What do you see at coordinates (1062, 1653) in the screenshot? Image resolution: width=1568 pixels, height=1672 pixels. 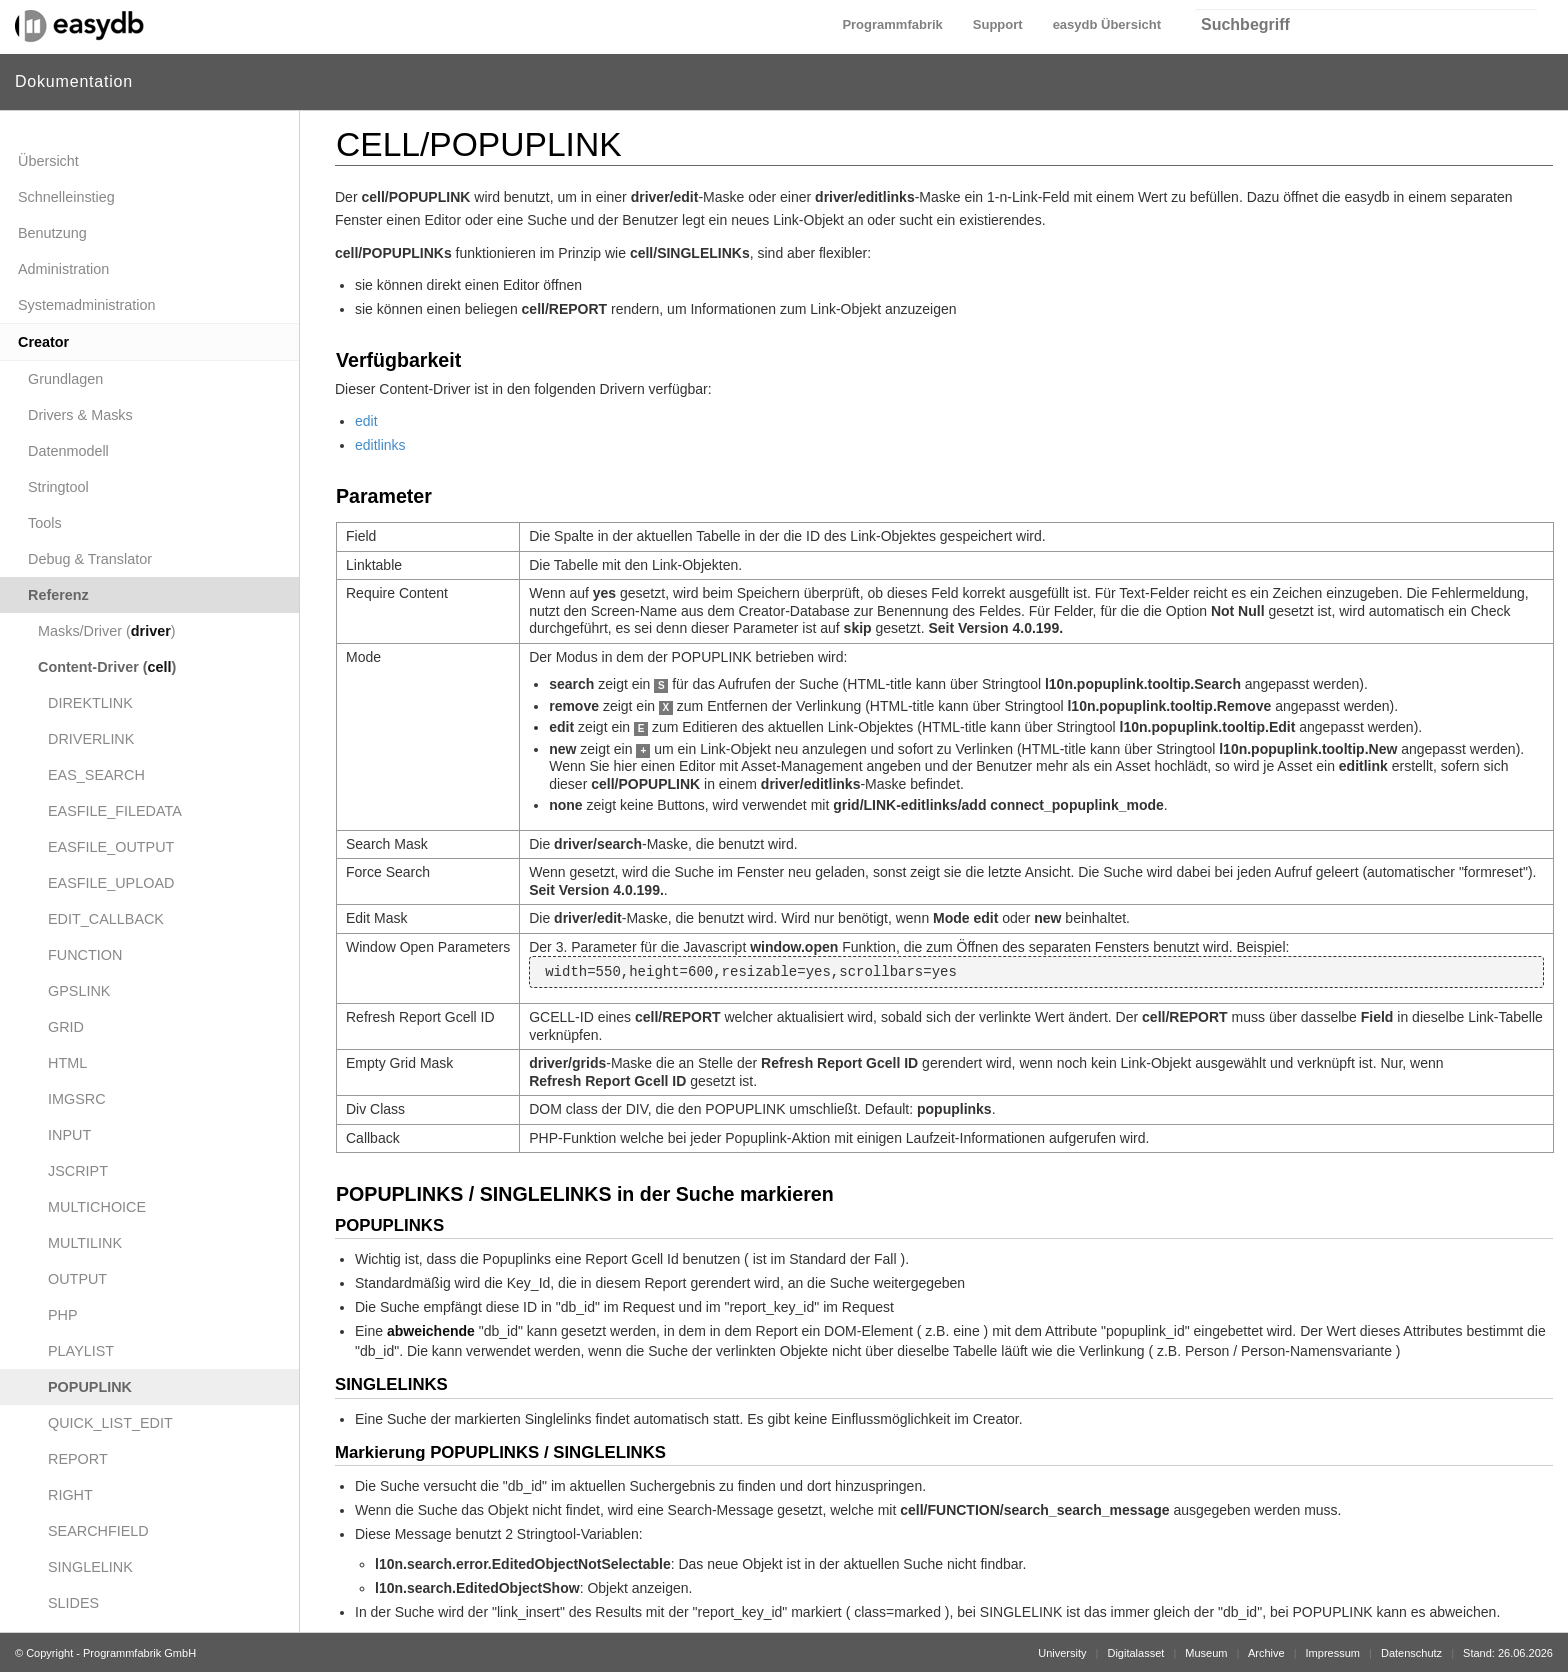 I see `University` at bounding box center [1062, 1653].